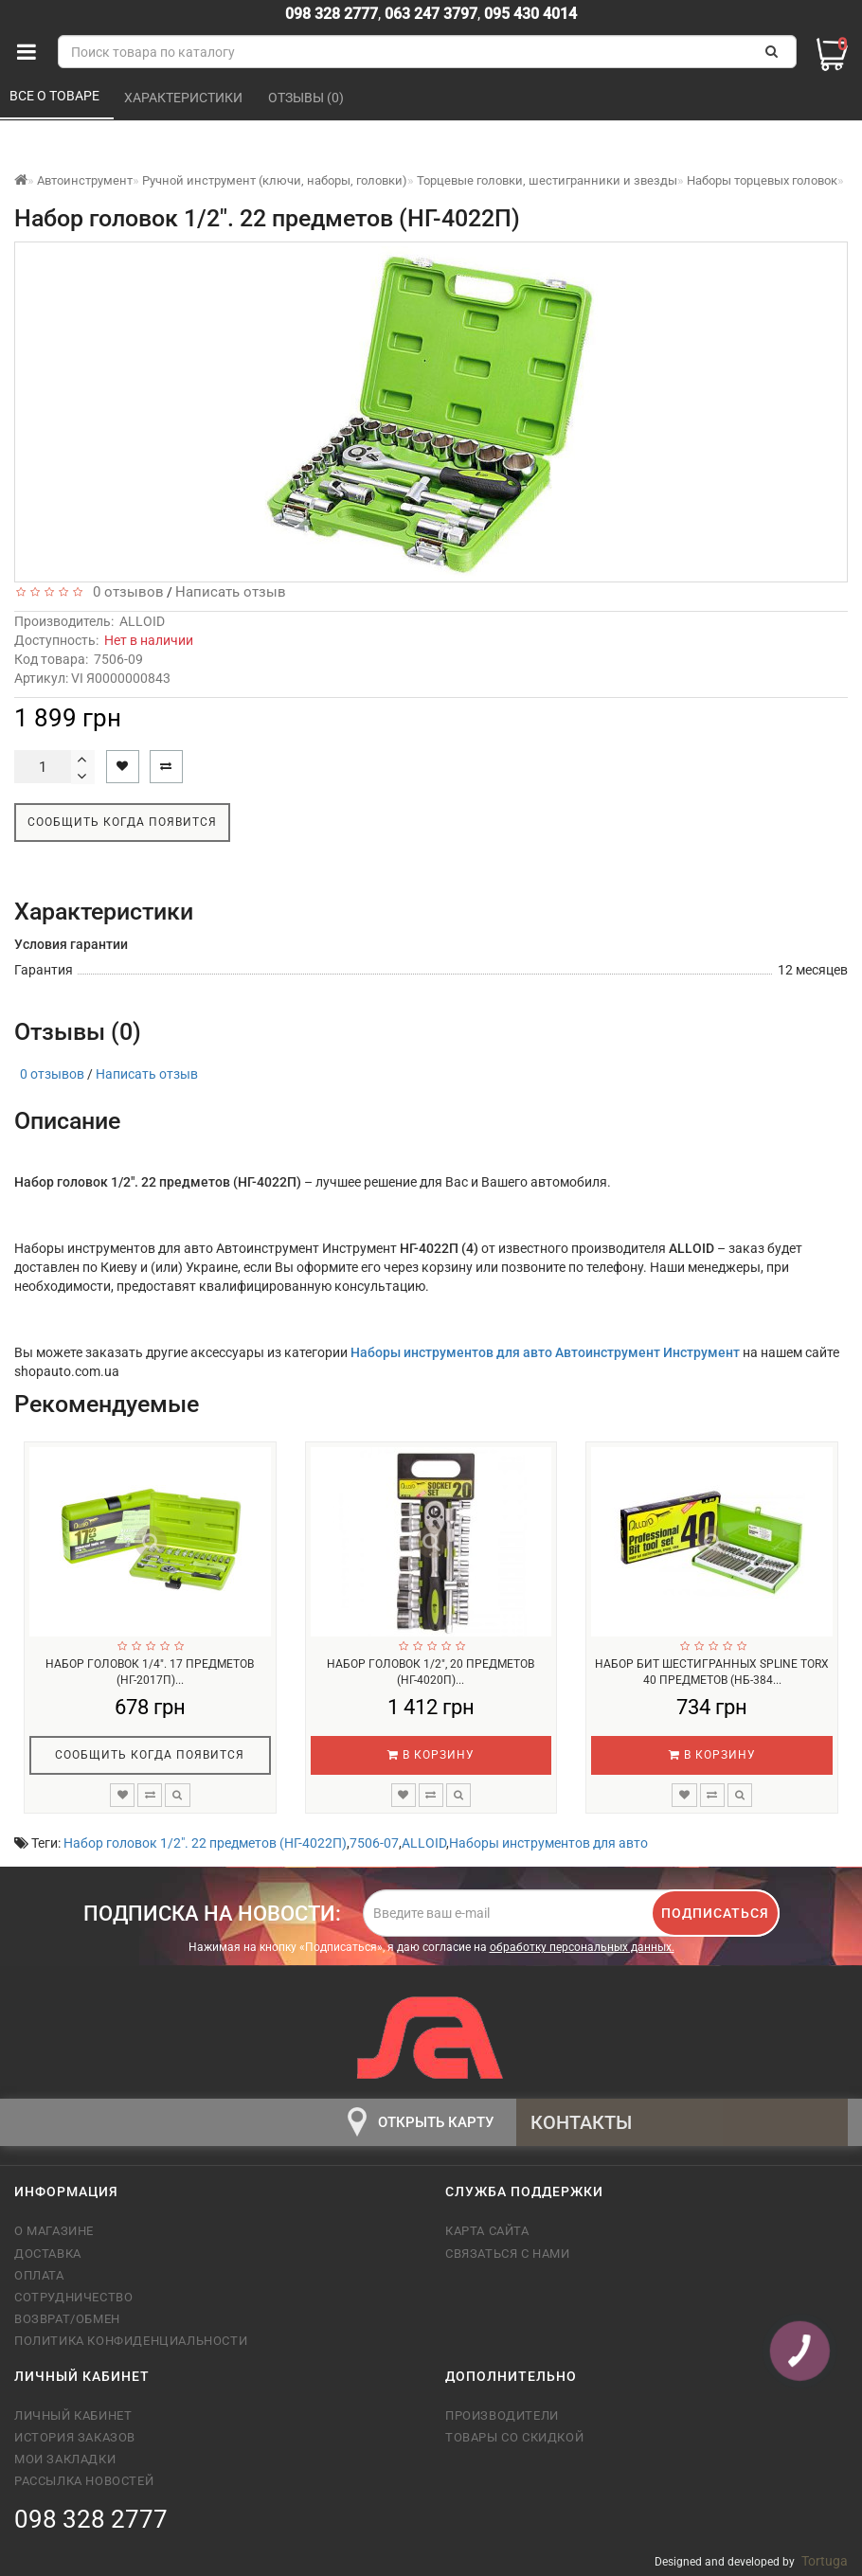  I want to click on Личный кабинет, so click(73, 2415).